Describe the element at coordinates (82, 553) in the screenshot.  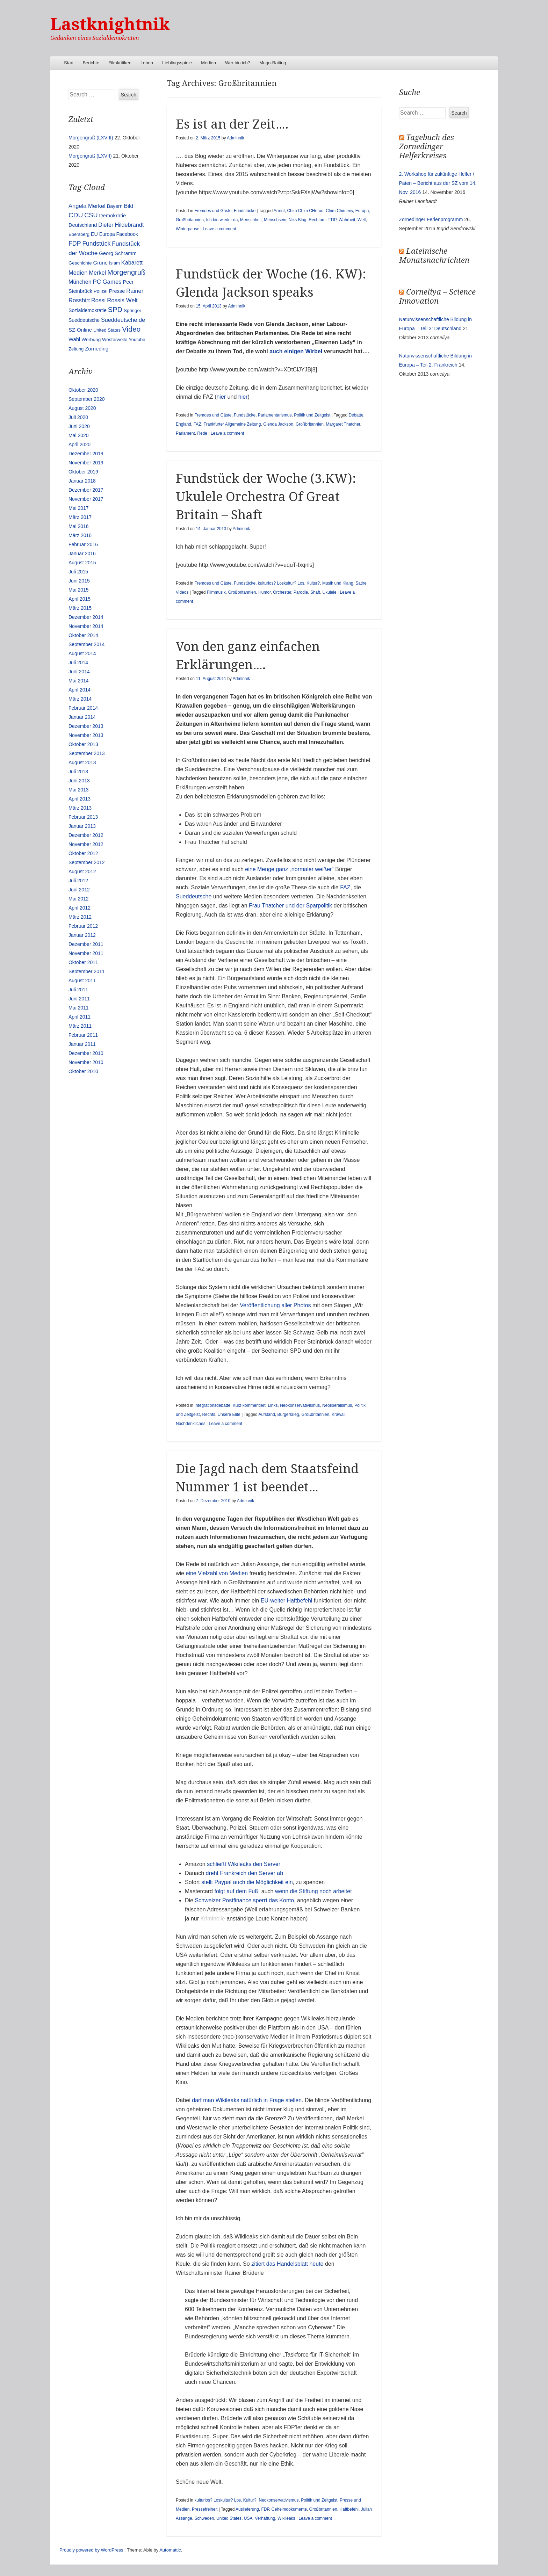
I see `Januar 2016` at that location.